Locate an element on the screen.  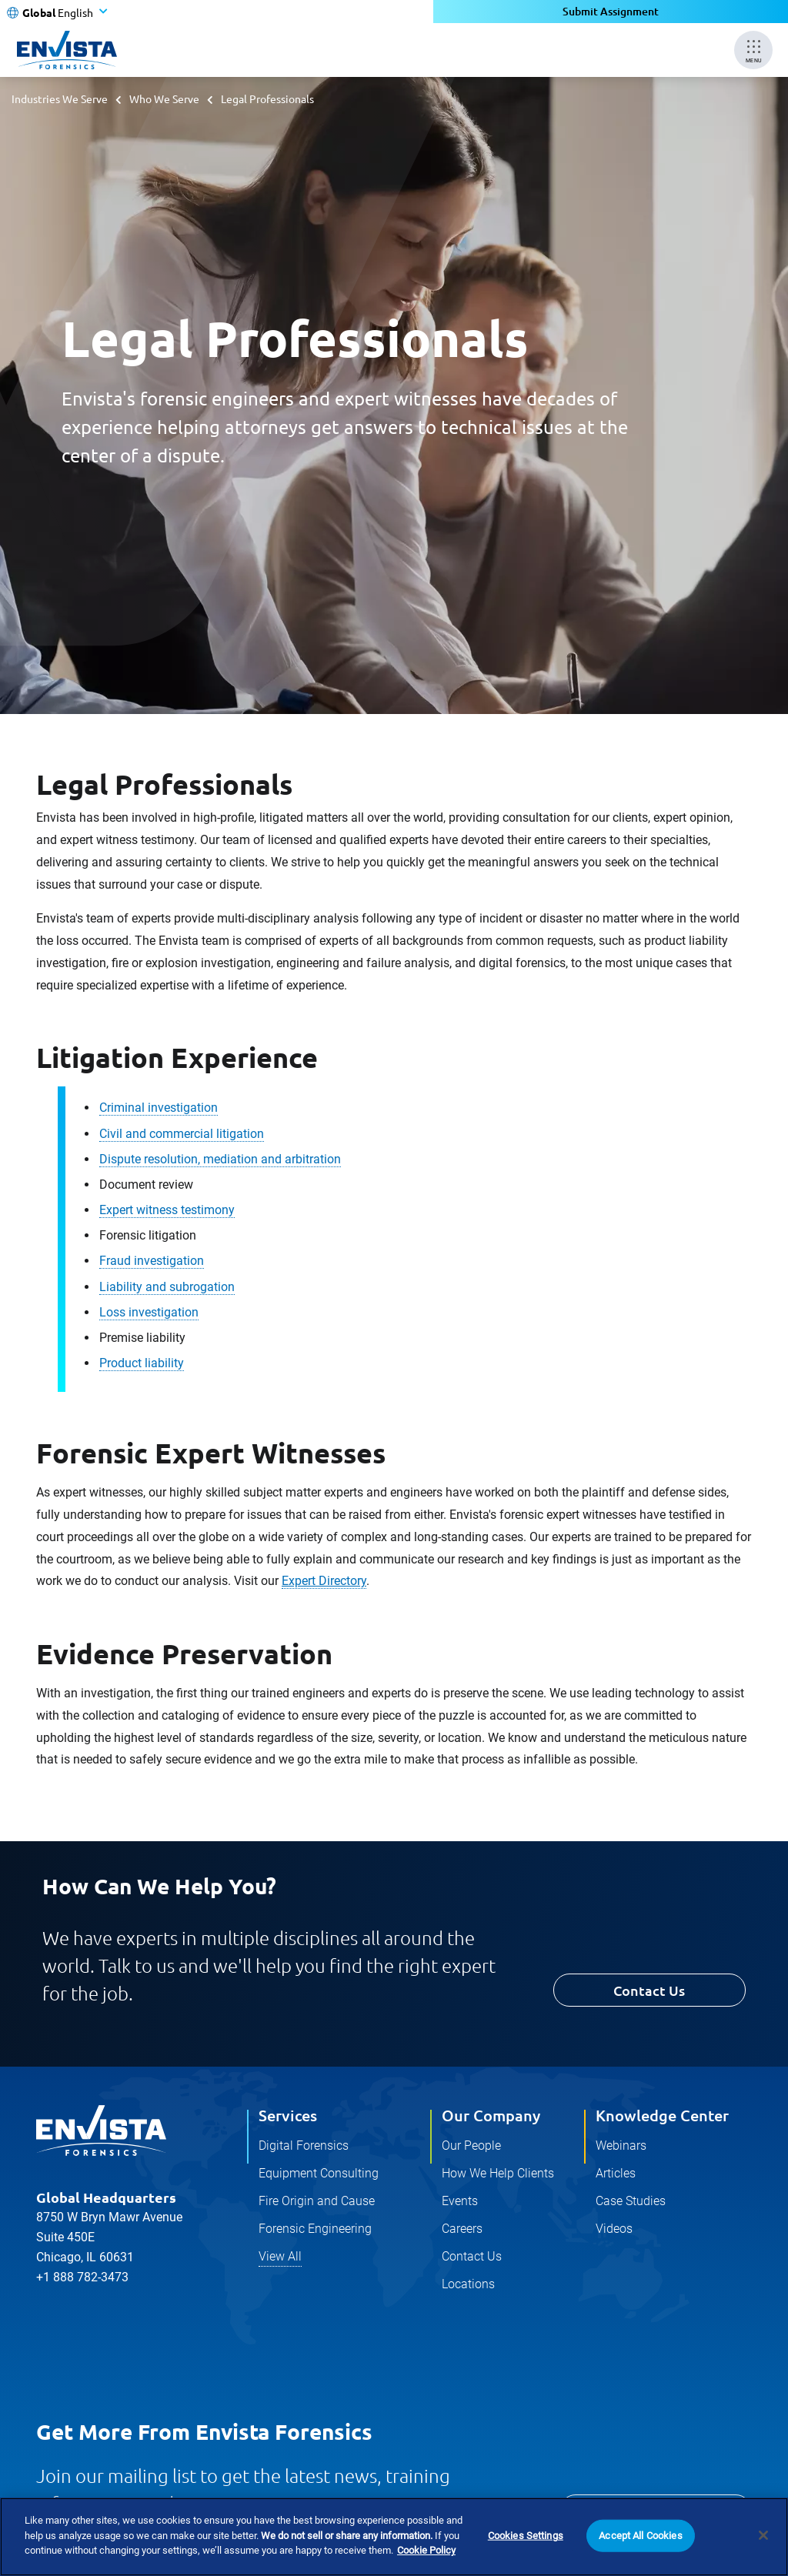
Who We Serve is located at coordinates (164, 98).